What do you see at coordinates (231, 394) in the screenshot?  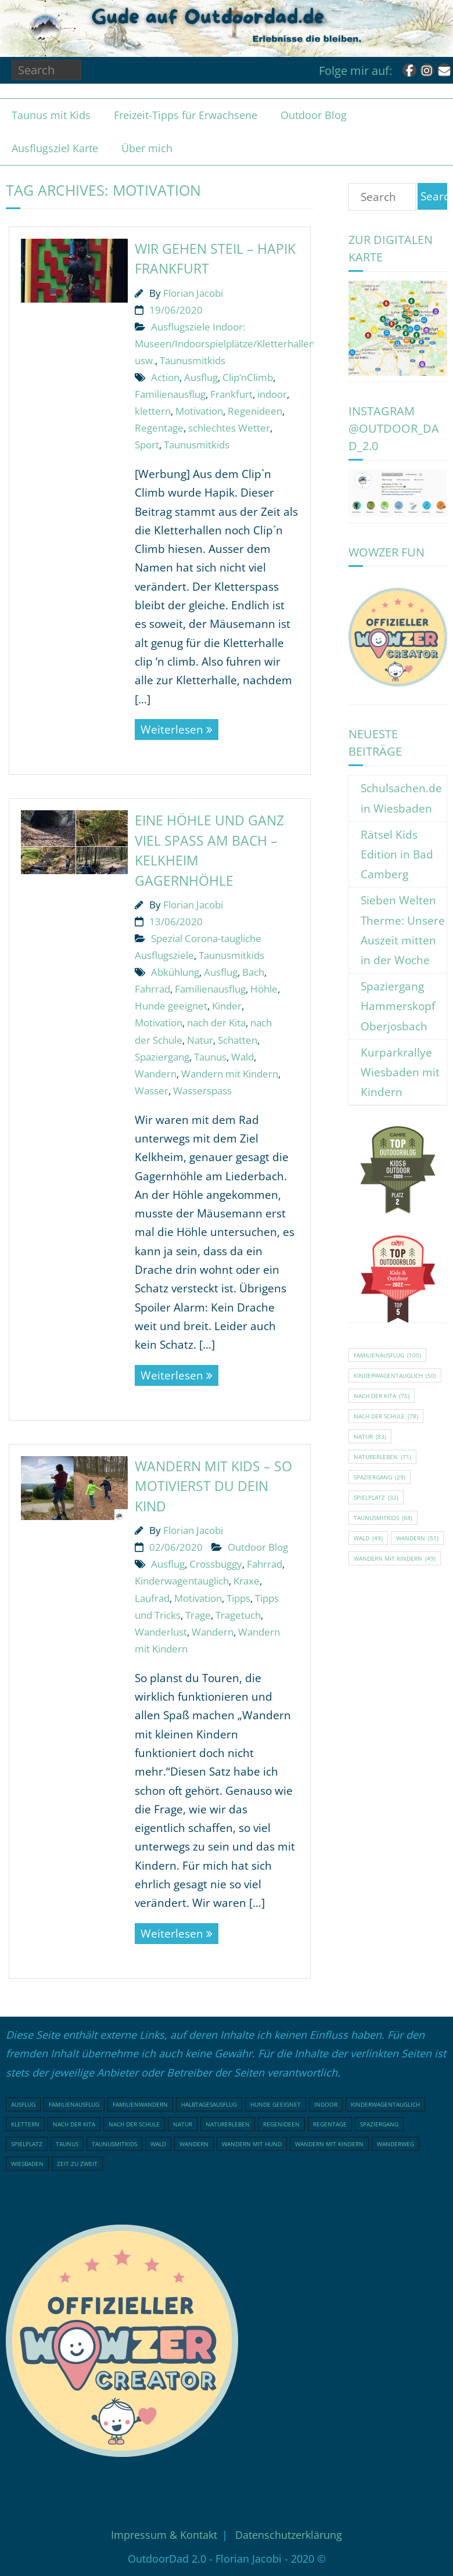 I see `Frankfurt` at bounding box center [231, 394].